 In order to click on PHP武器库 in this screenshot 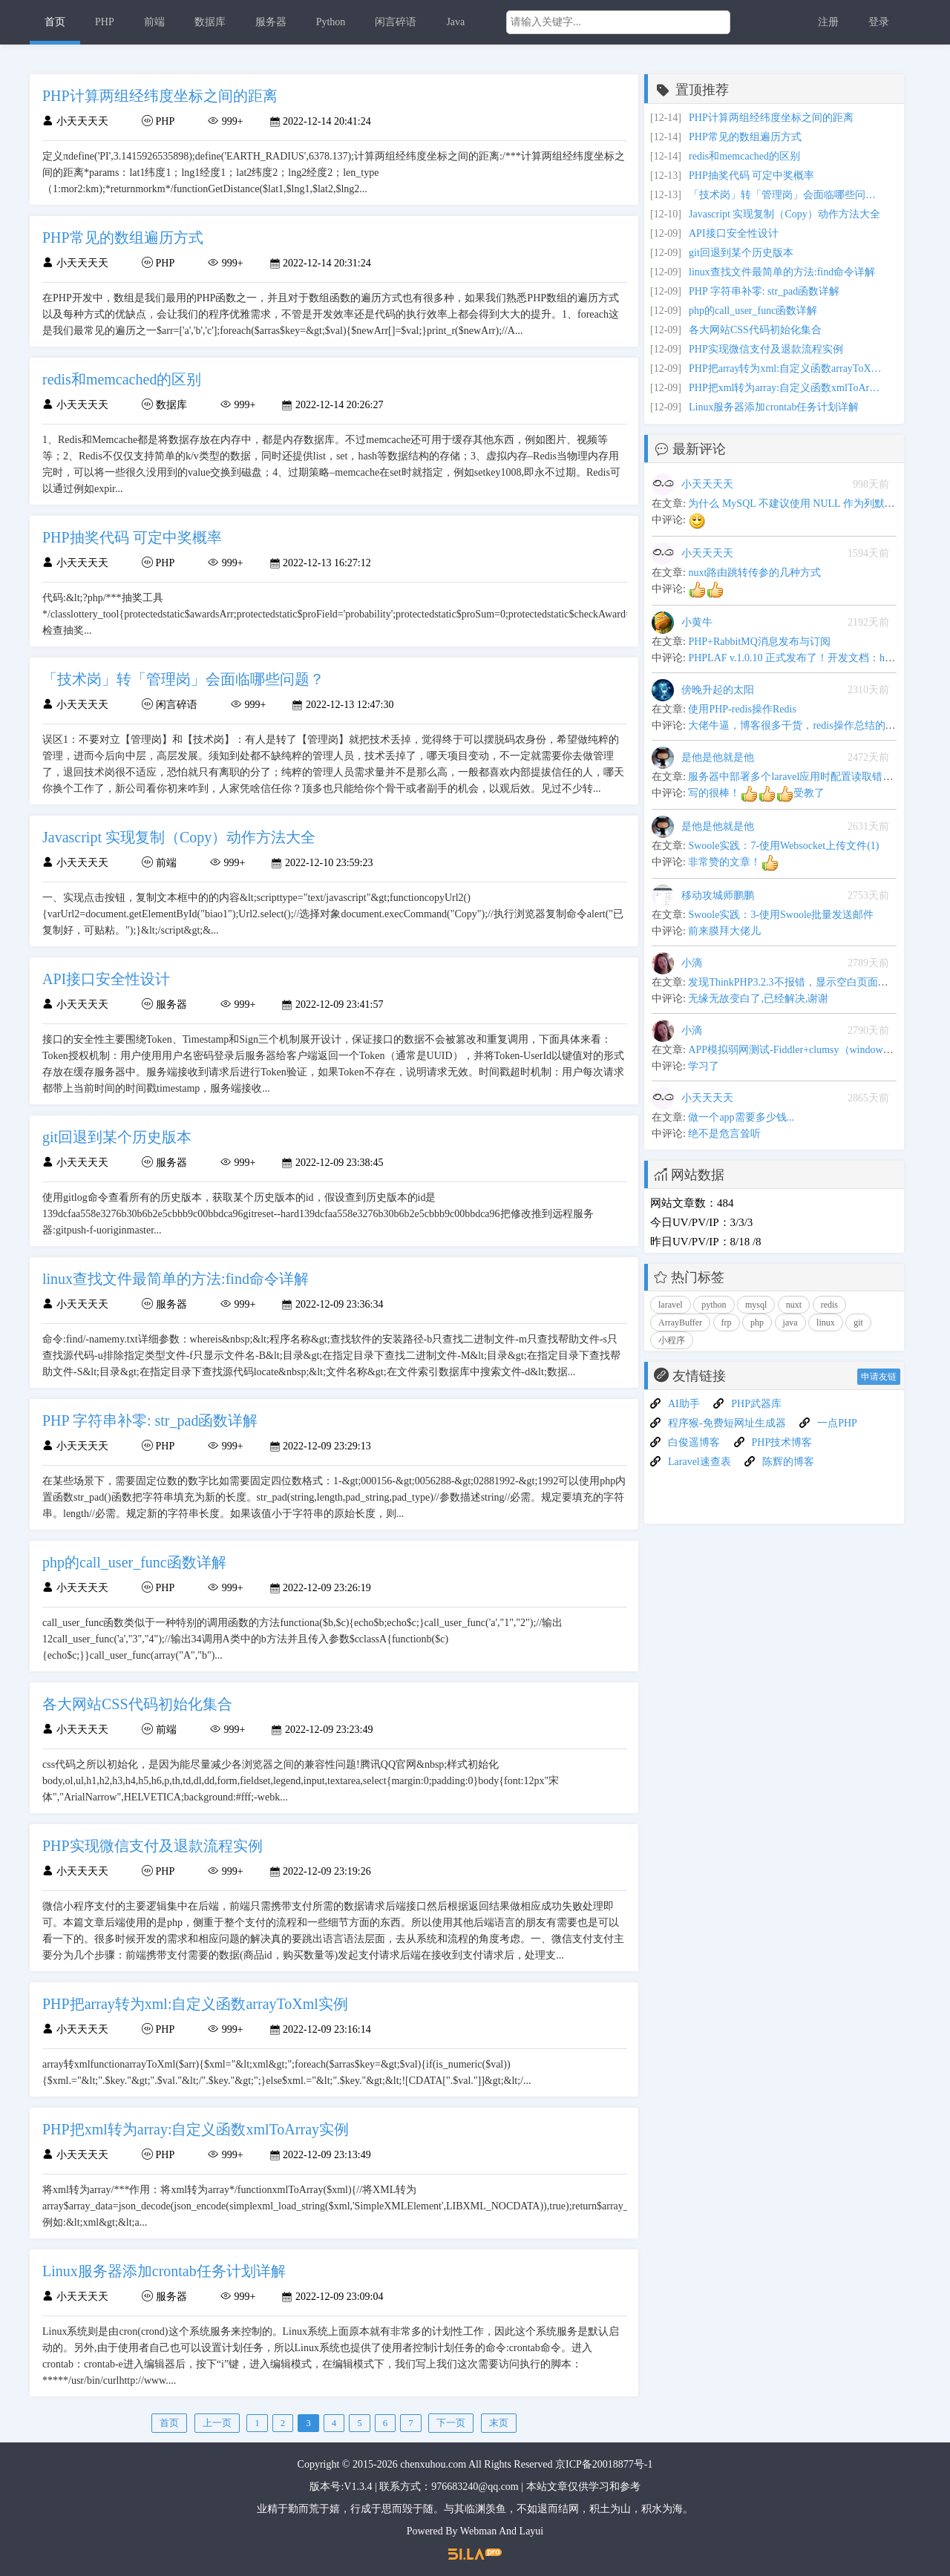, I will do `click(756, 1403)`.